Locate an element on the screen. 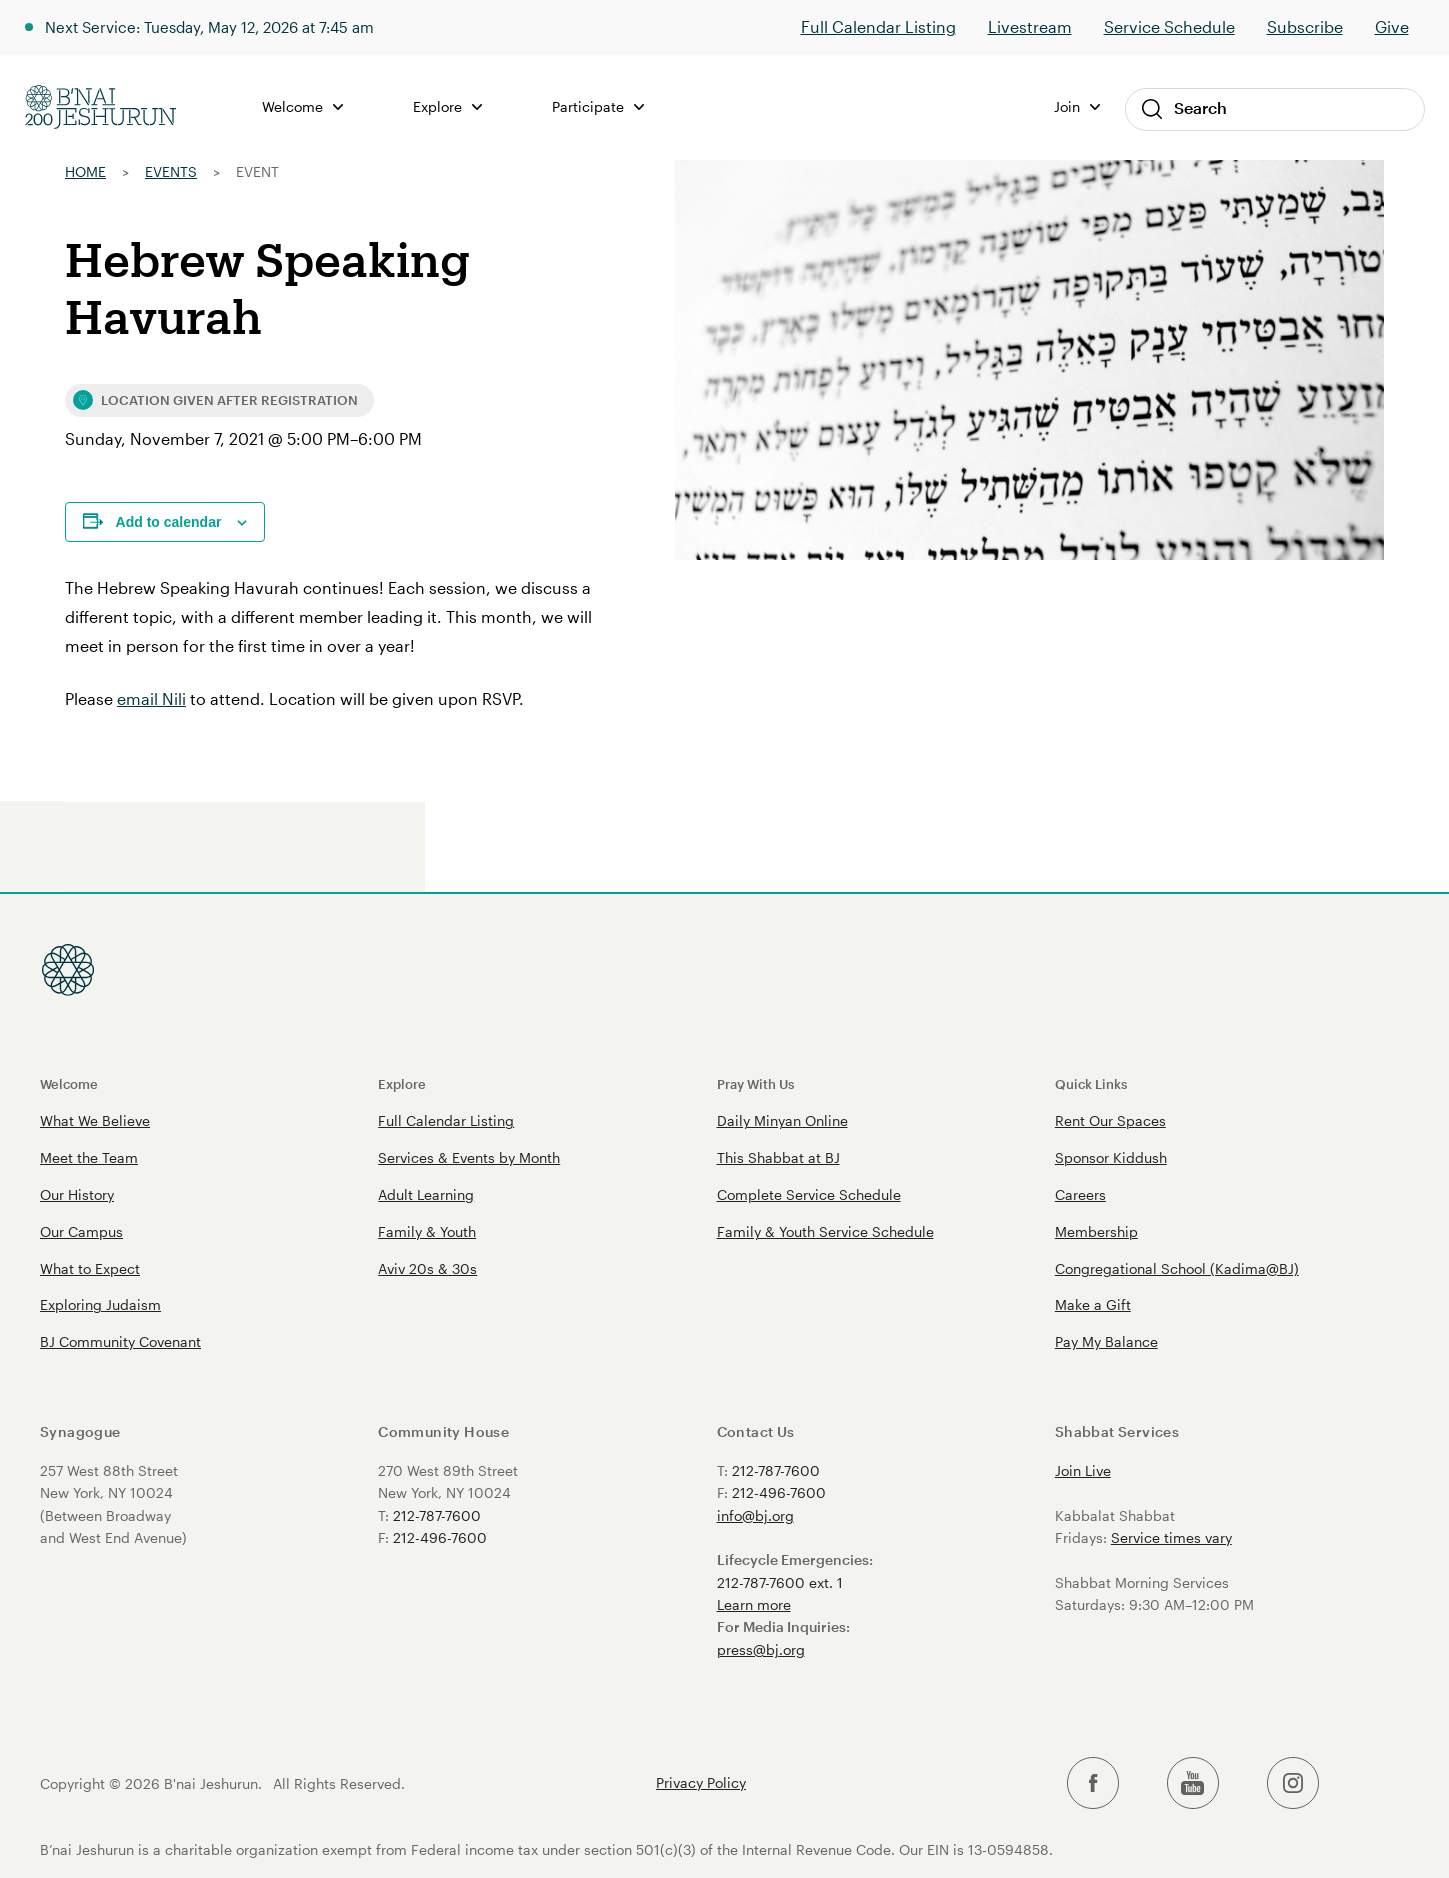 The image size is (1449, 1878). Quick Links is located at coordinates (1091, 1083).